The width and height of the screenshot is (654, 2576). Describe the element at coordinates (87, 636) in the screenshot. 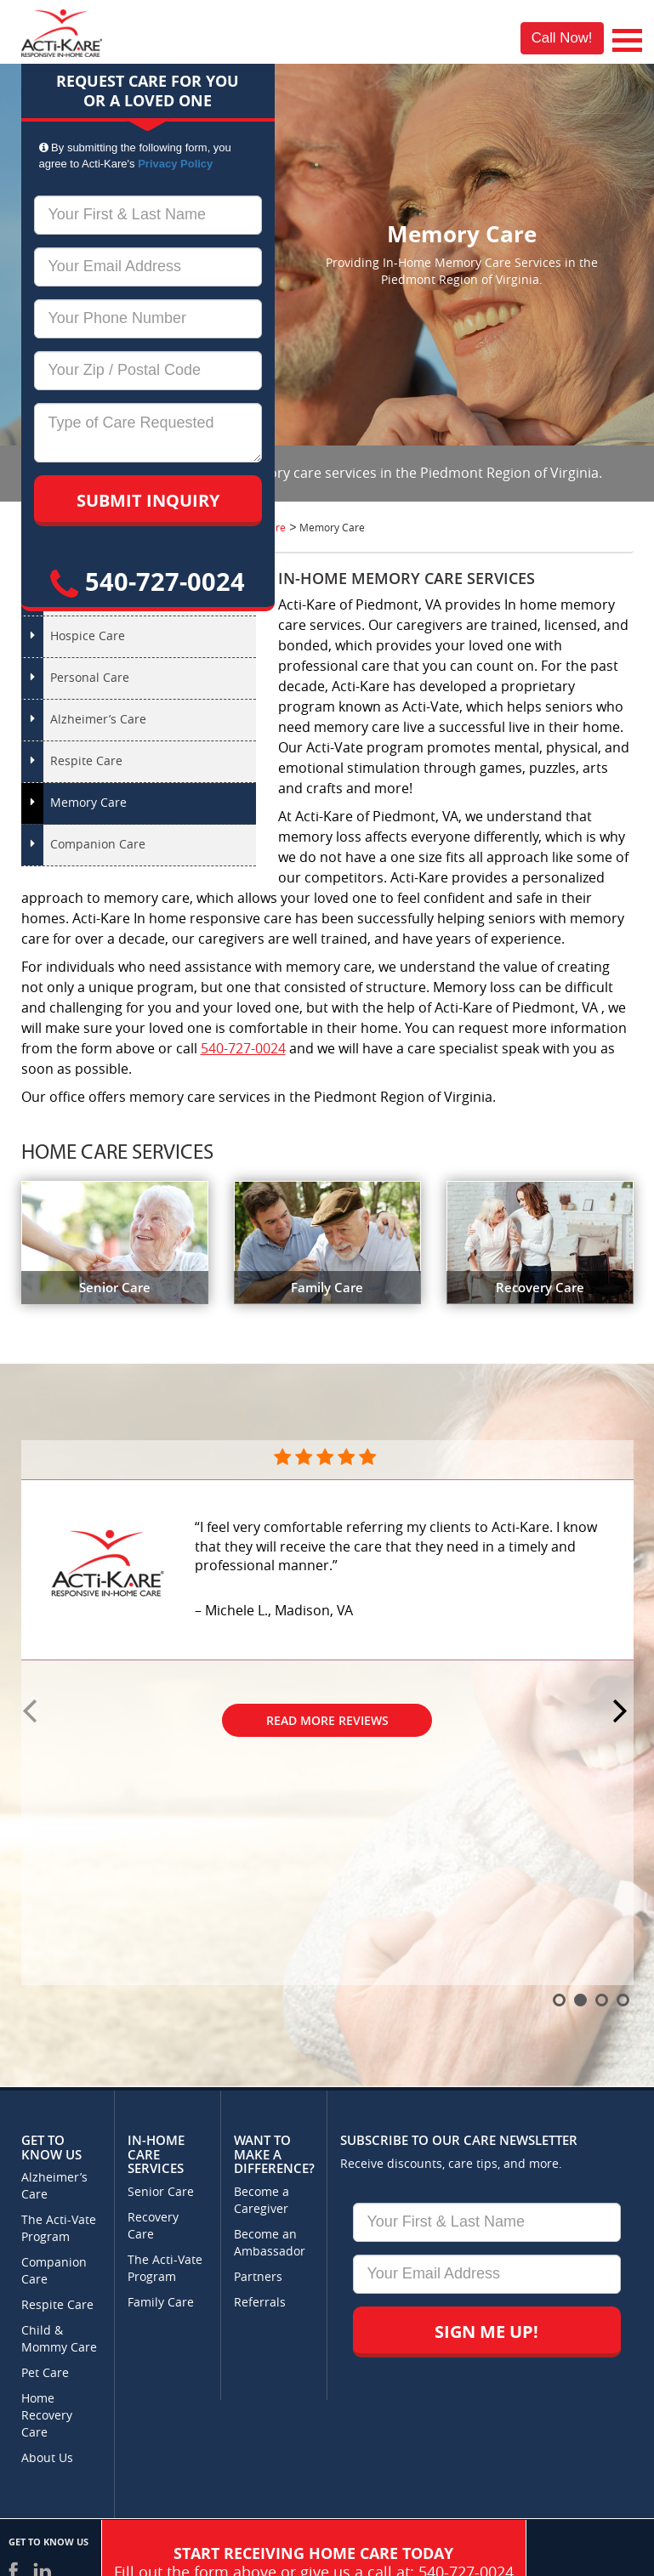

I see `Hospice Care` at that location.